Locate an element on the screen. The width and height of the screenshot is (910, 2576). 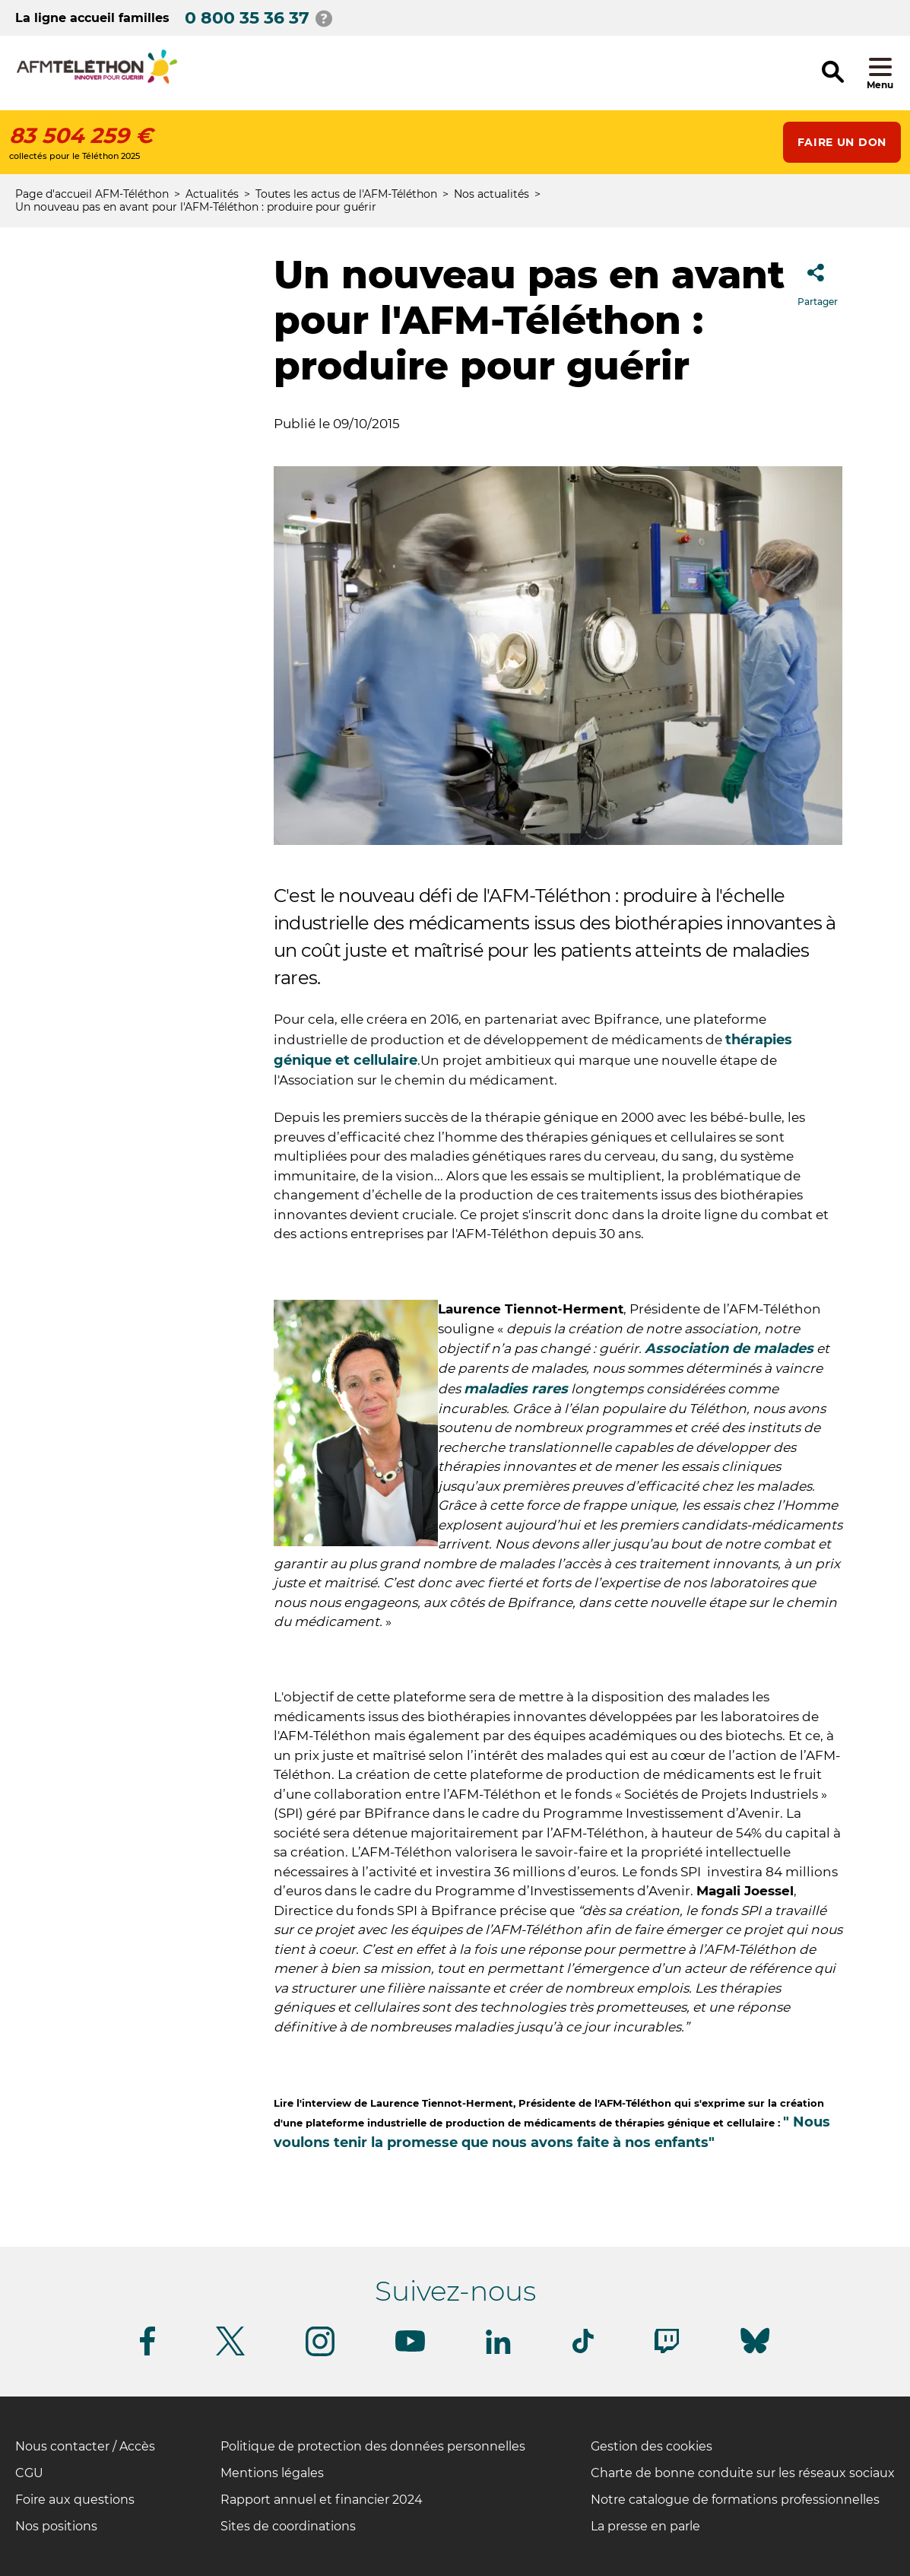
Mentions légales is located at coordinates (272, 2473).